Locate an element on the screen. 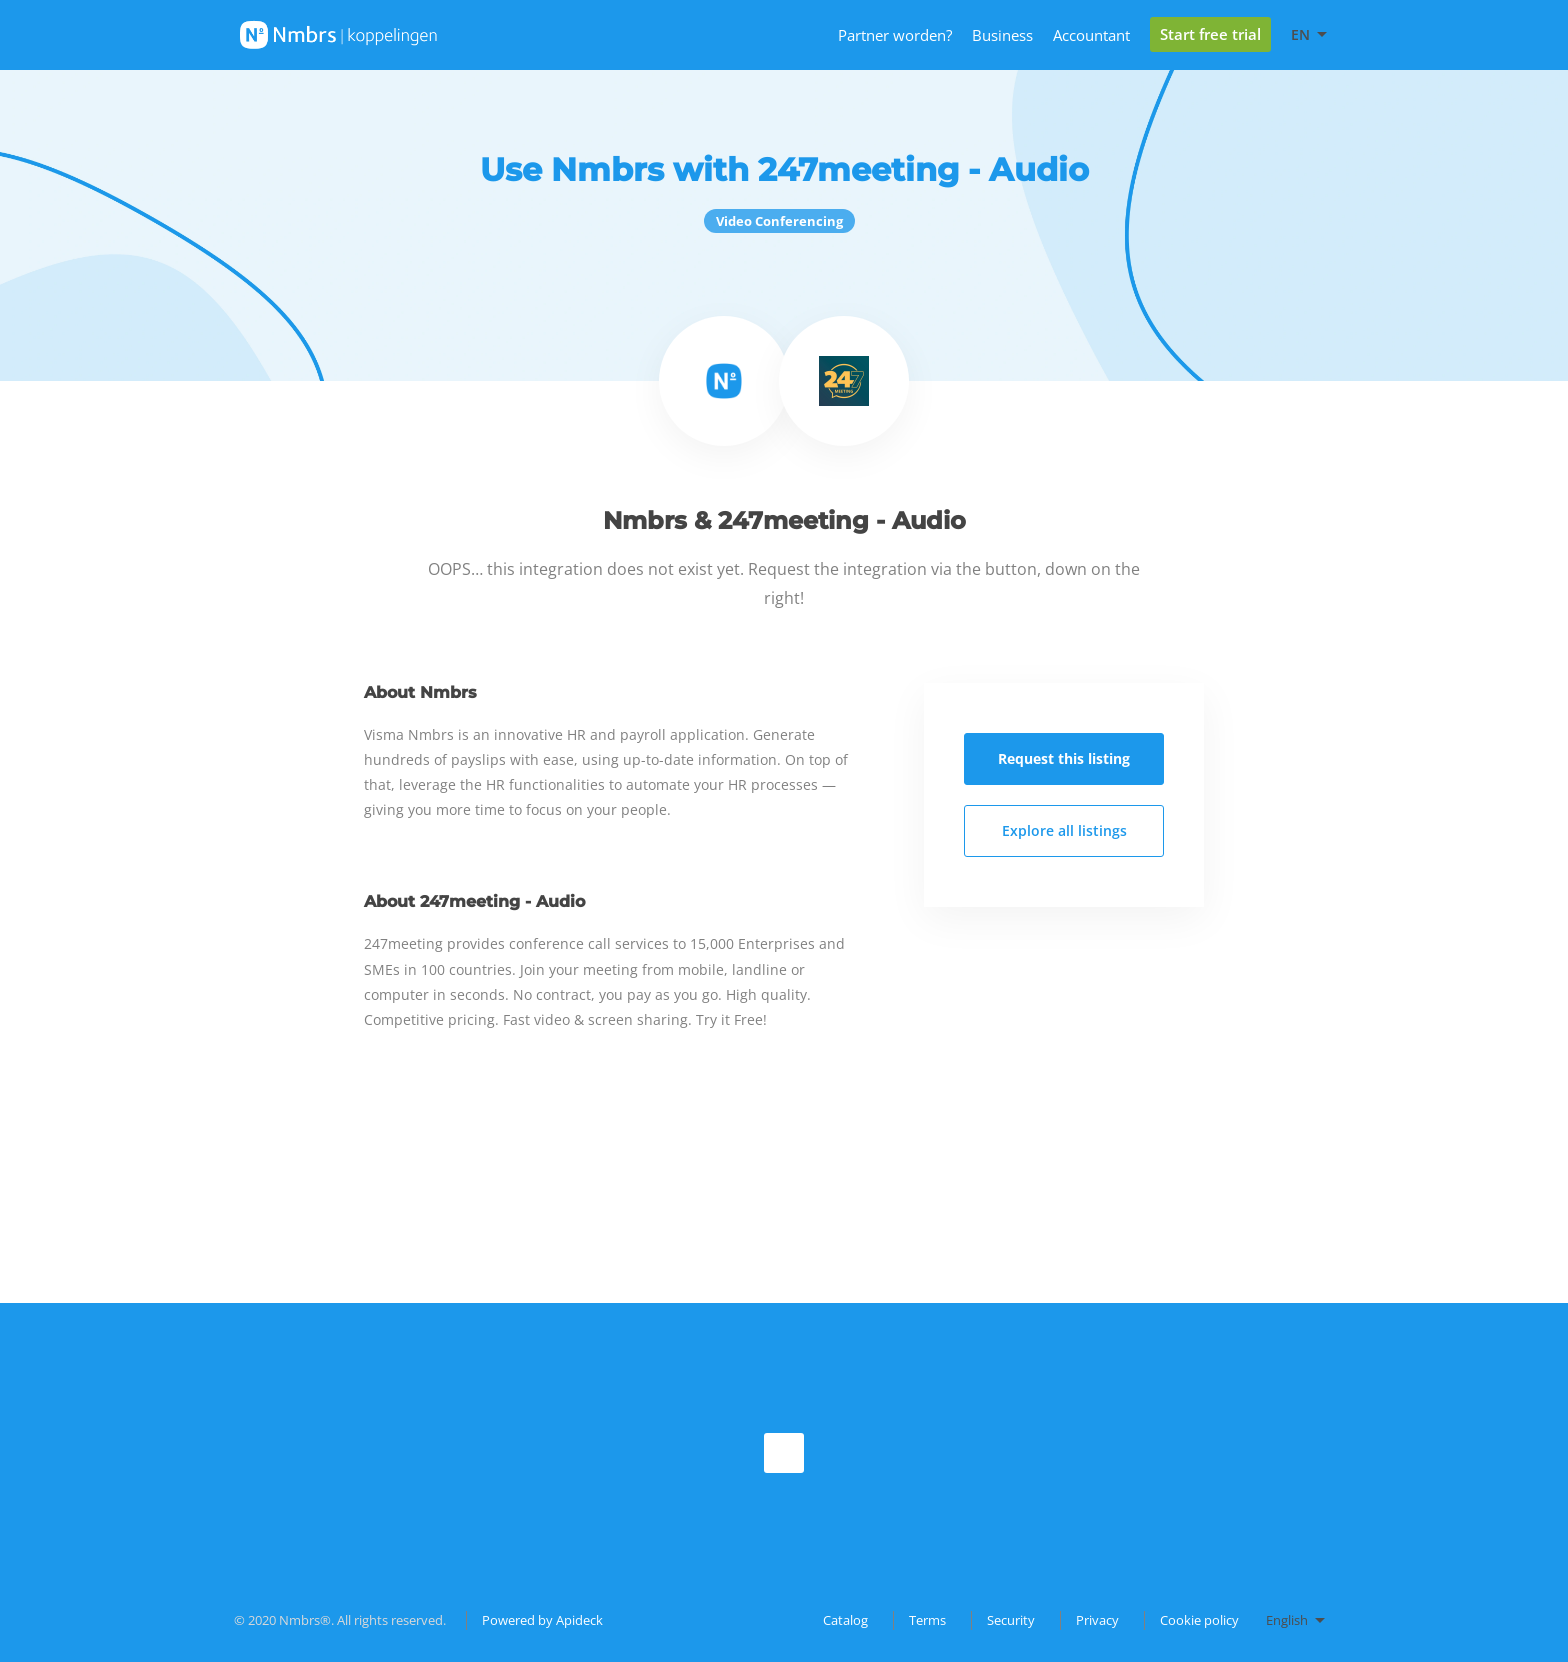 This screenshot has width=1568, height=1662. Privacy is located at coordinates (1097, 1620).